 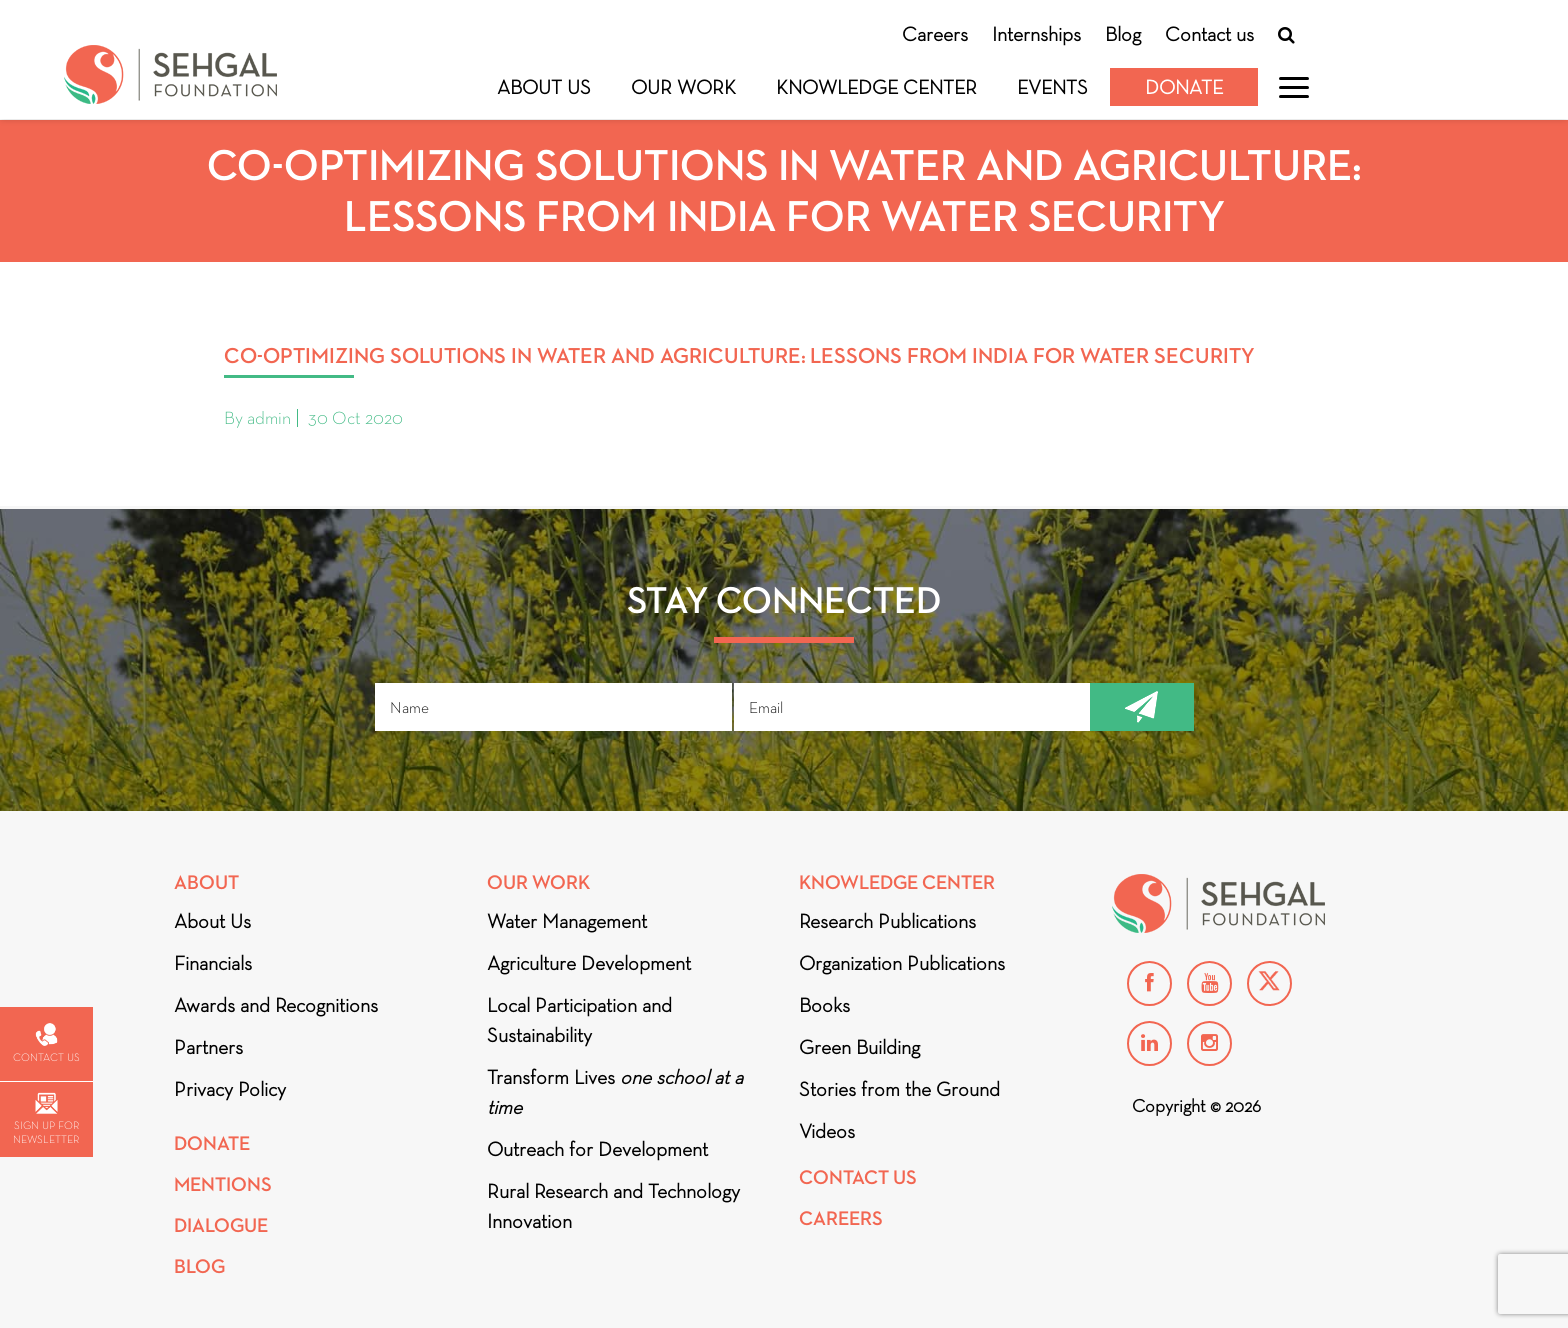 What do you see at coordinates (579, 1020) in the screenshot?
I see `Local Participation and Sustainability` at bounding box center [579, 1020].